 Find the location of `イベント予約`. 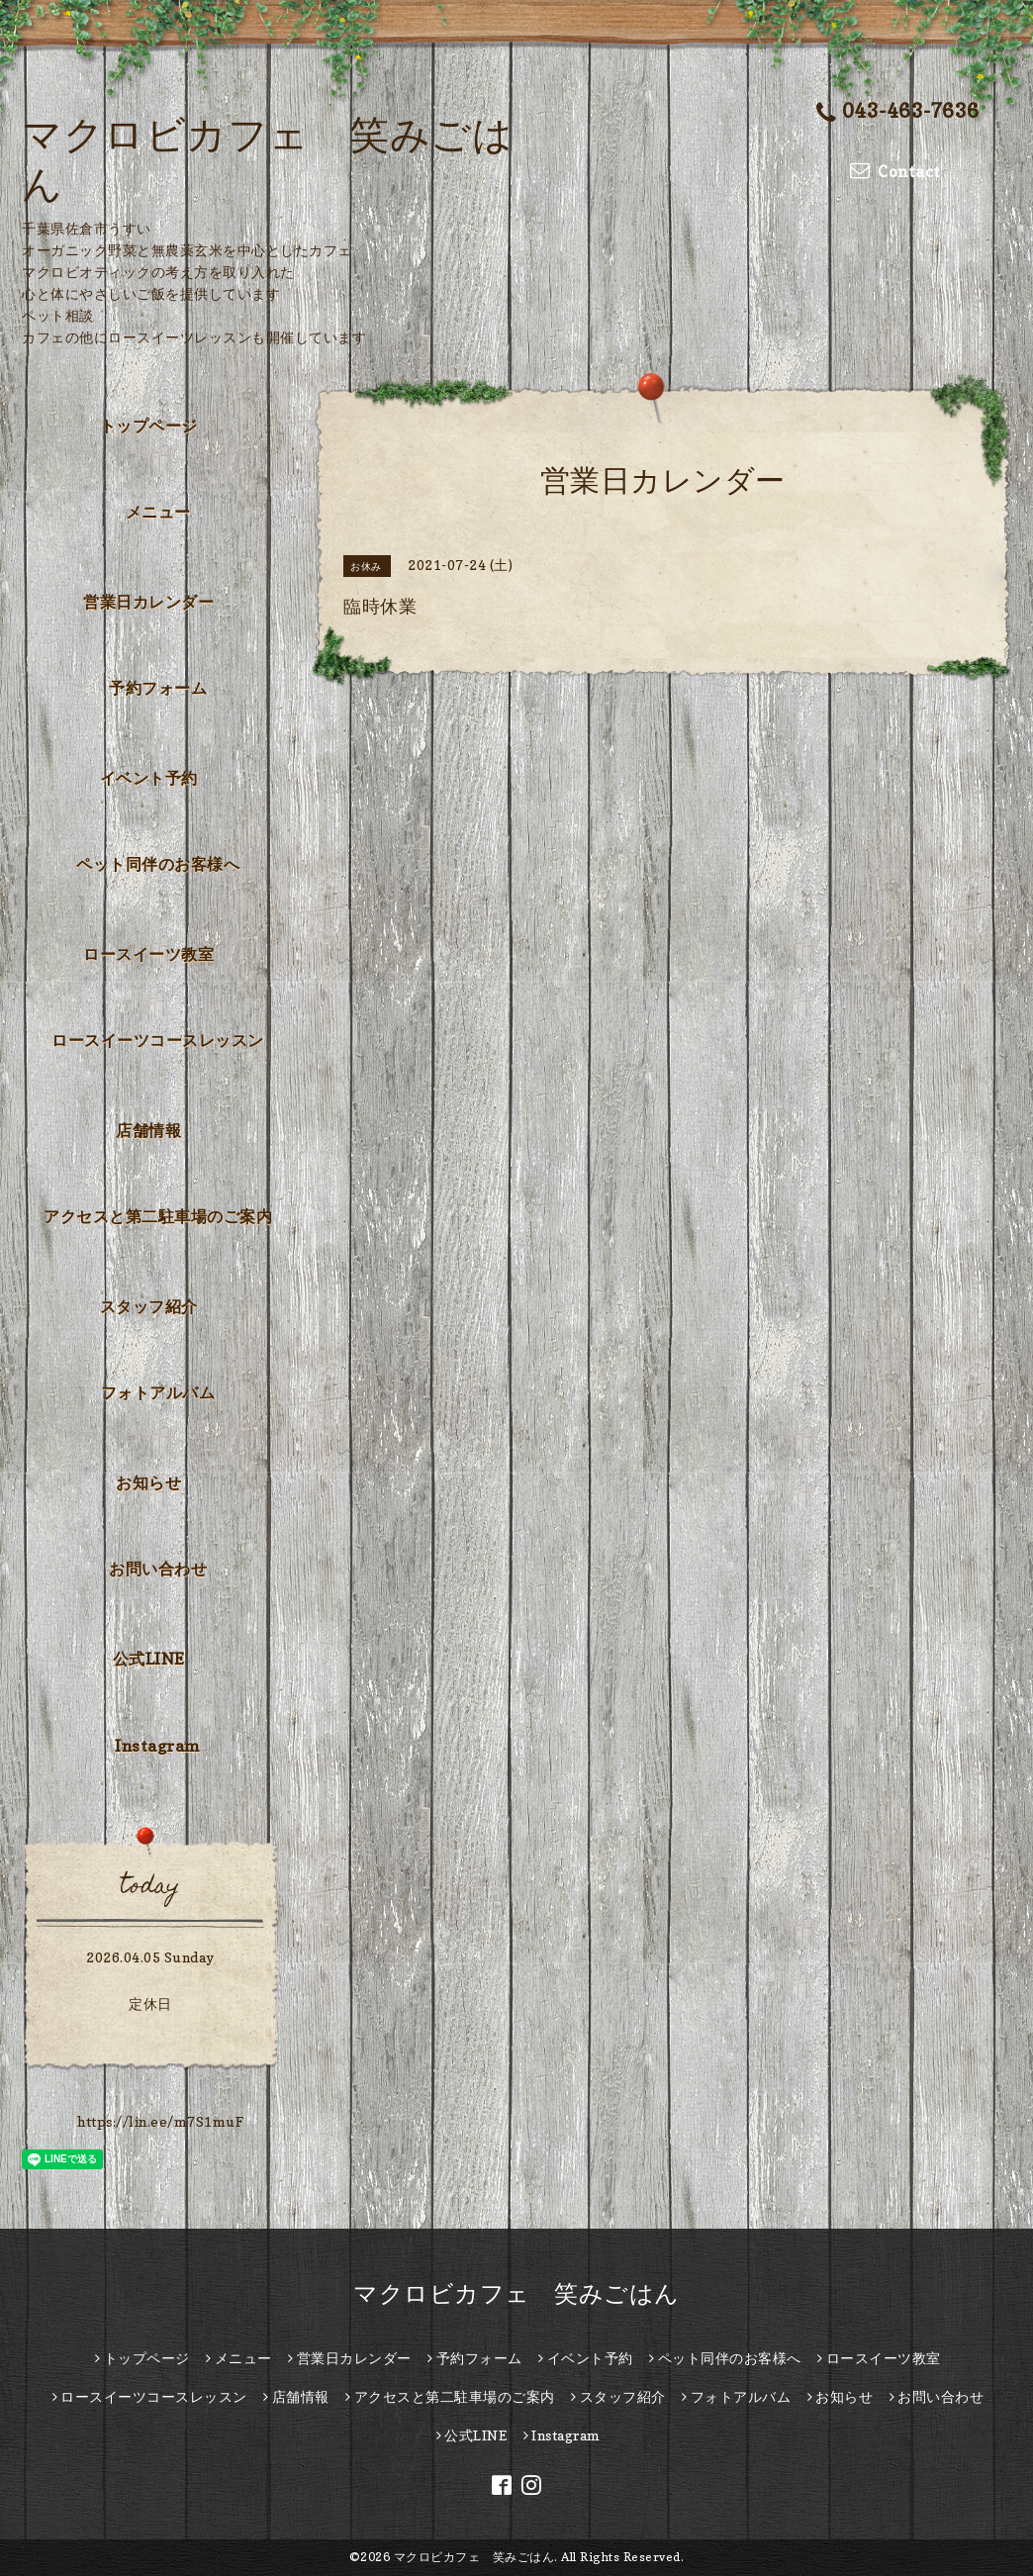

イベント予約 is located at coordinates (149, 778).